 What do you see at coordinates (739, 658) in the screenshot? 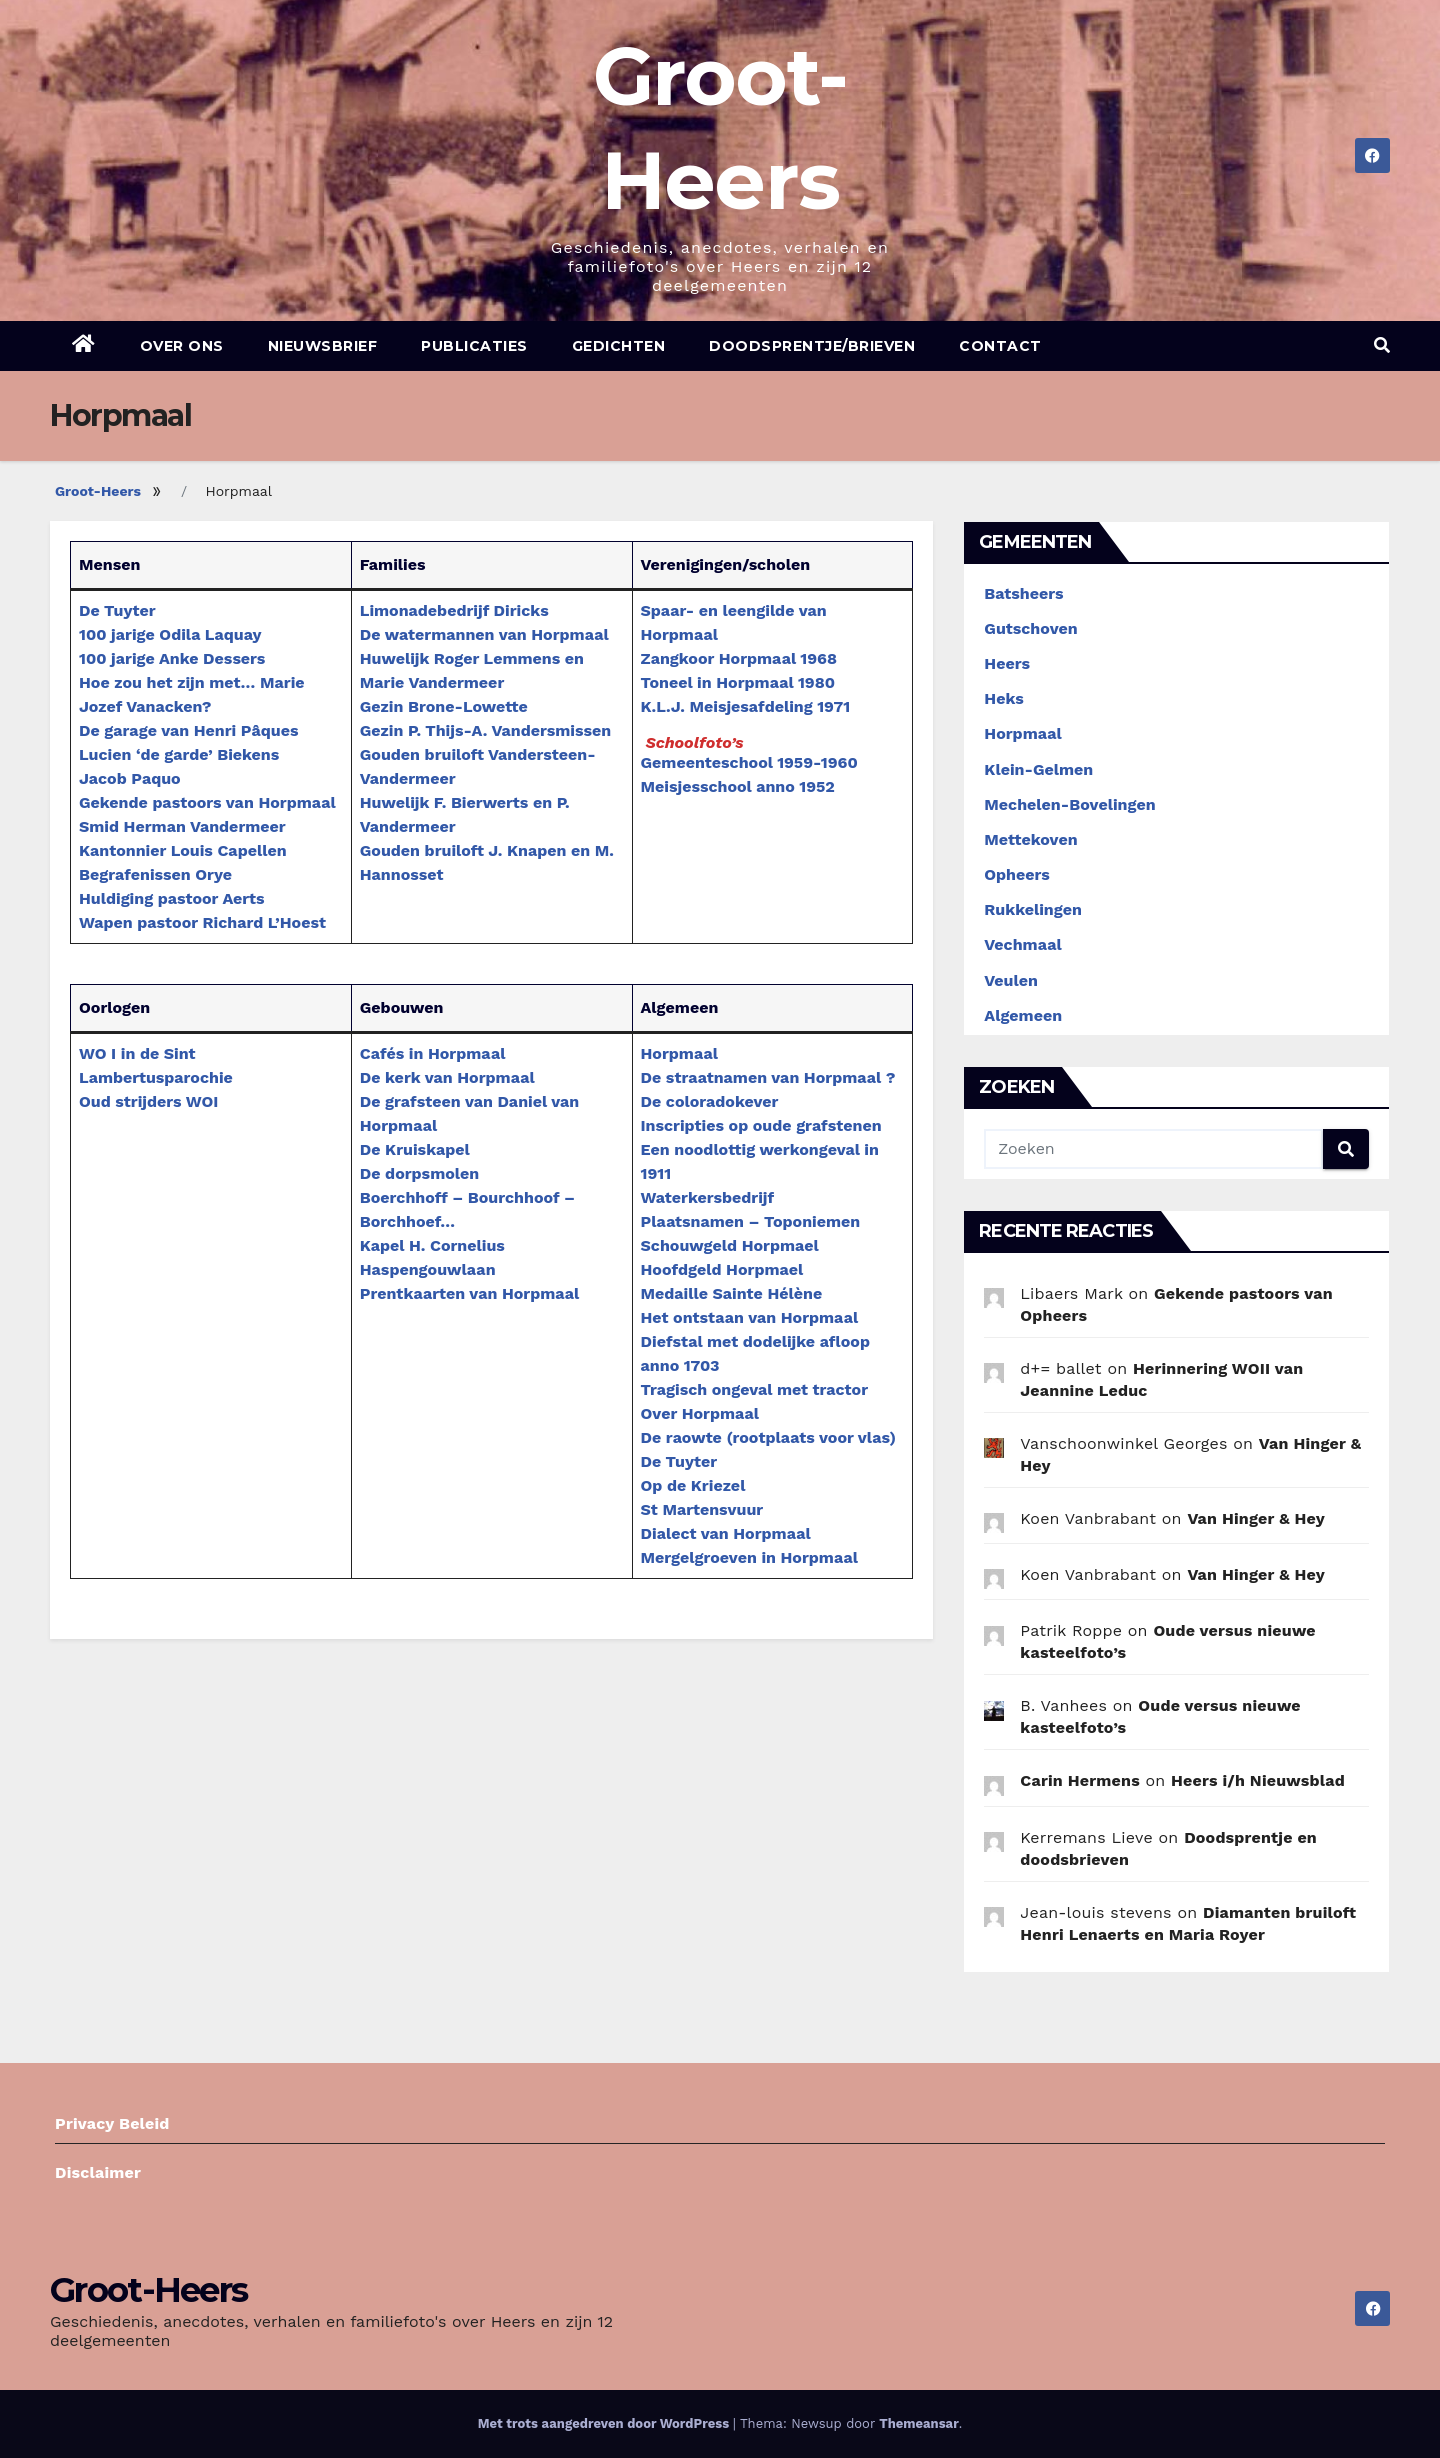
I see `Zangkoor Horpmaal 1968` at bounding box center [739, 658].